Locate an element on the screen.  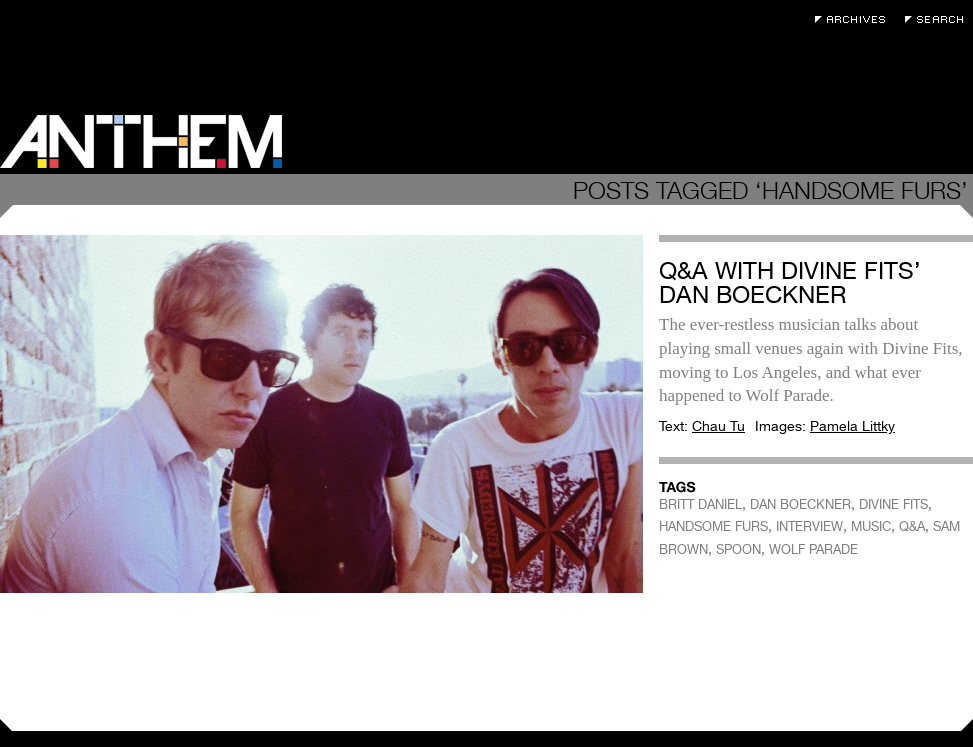
Pamela Littky is located at coordinates (852, 426).